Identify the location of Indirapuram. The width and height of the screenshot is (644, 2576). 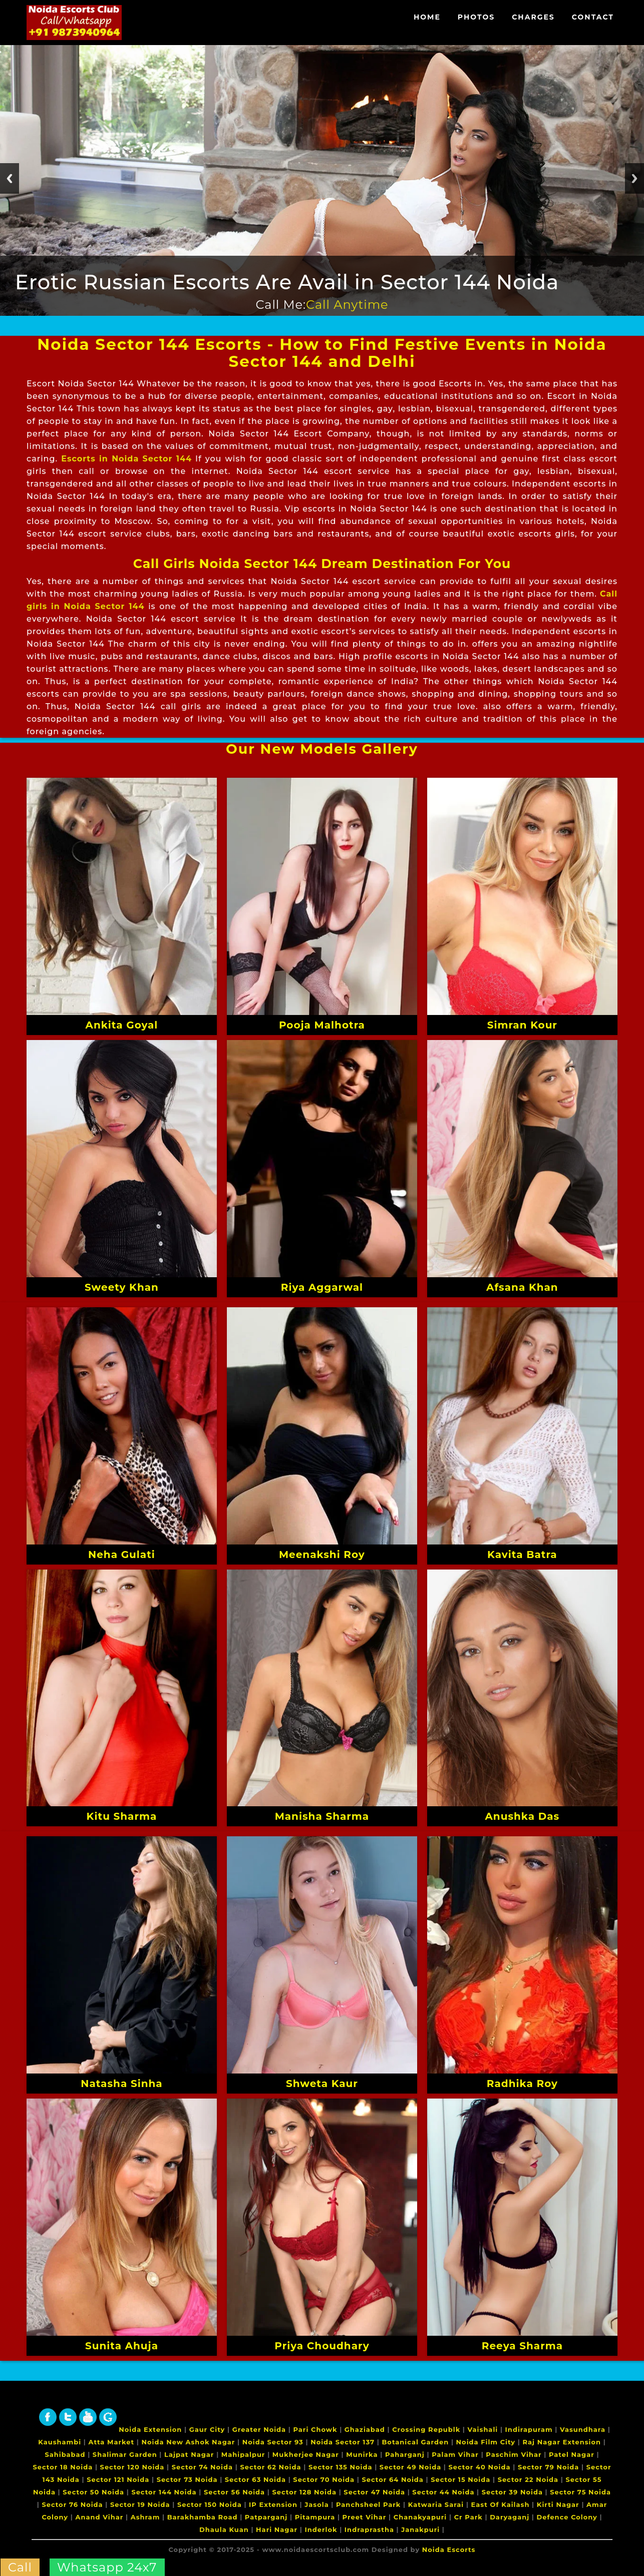
(529, 2429).